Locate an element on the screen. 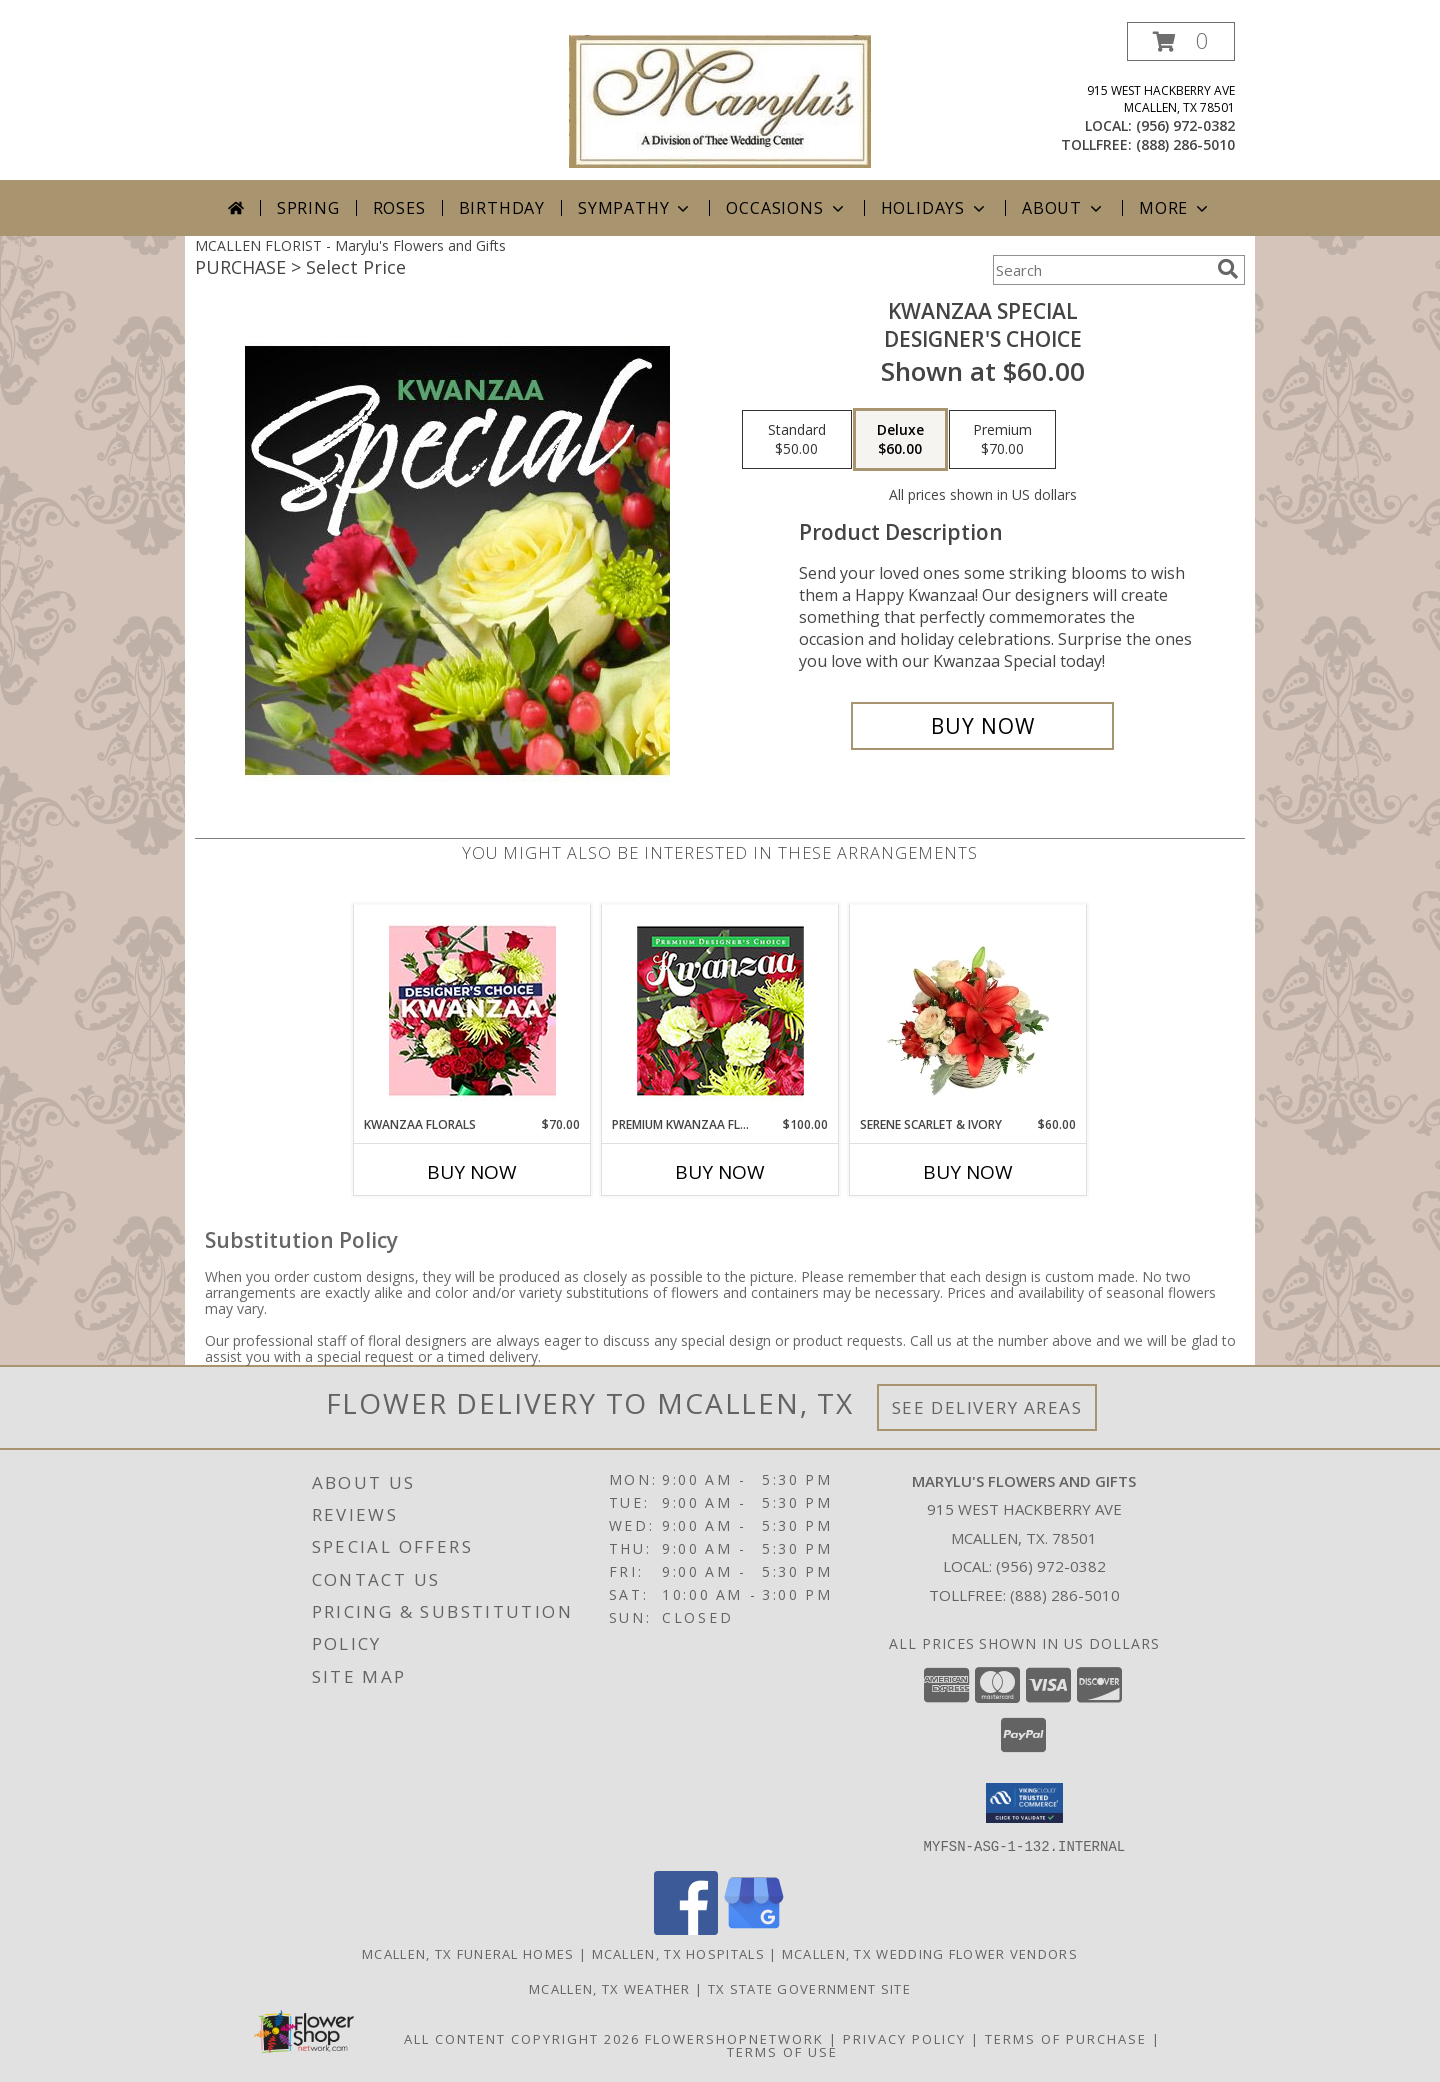 Image resolution: width=1440 pixels, height=2082 pixels. Buy Now [Buy SERENE SCARLET & IVORY Now for $60.00] is located at coordinates (968, 1172).